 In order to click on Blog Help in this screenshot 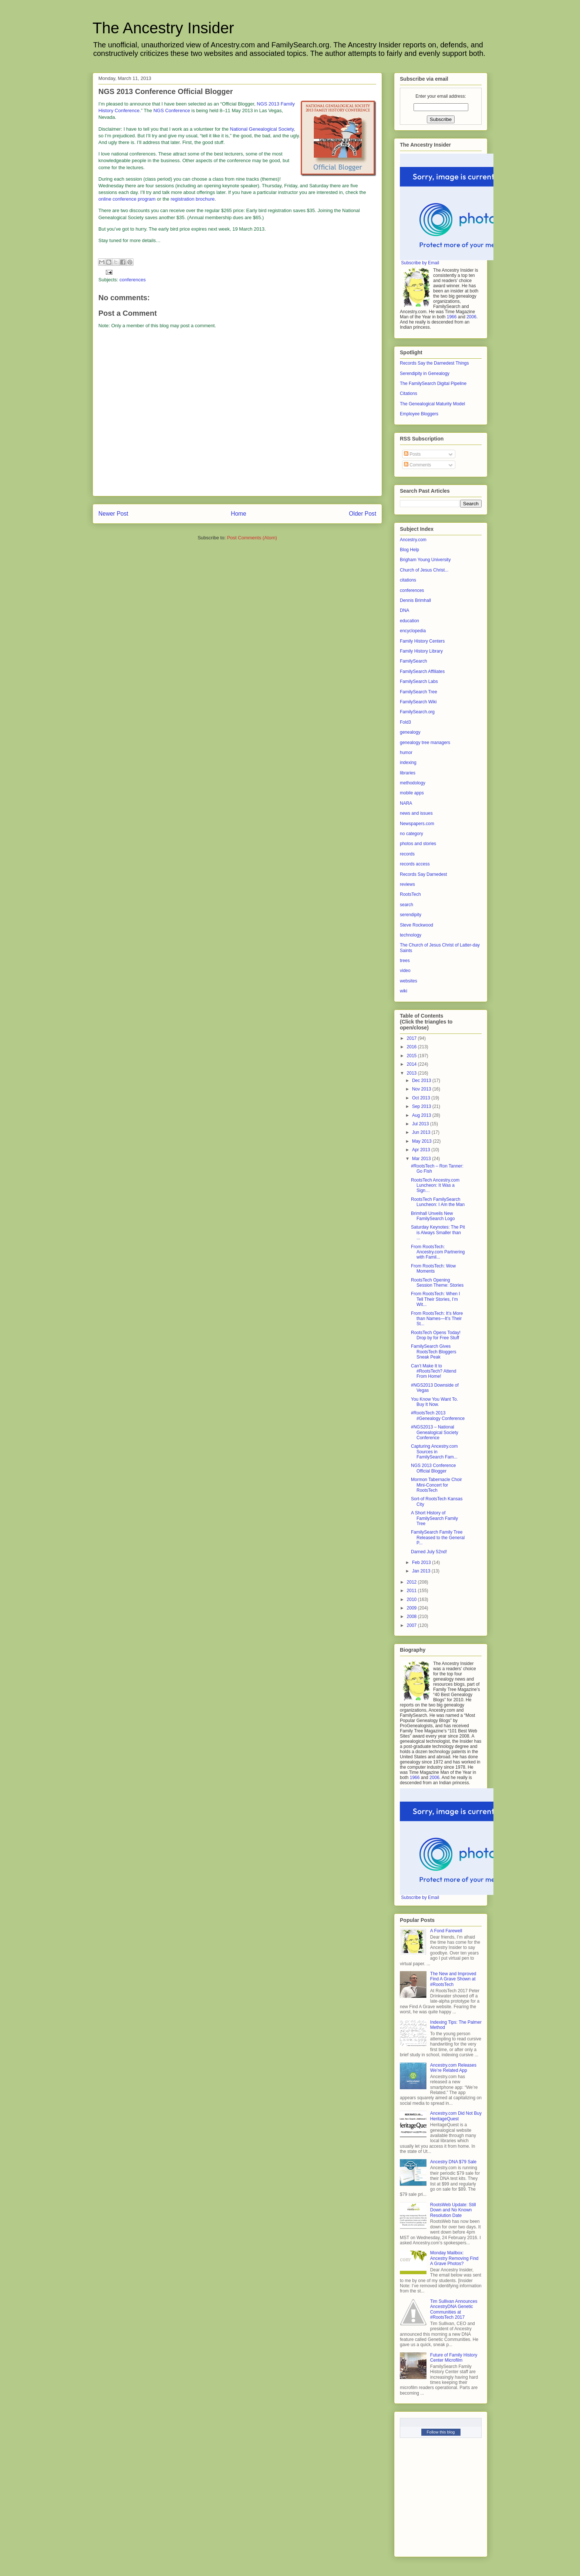, I will do `click(409, 549)`.